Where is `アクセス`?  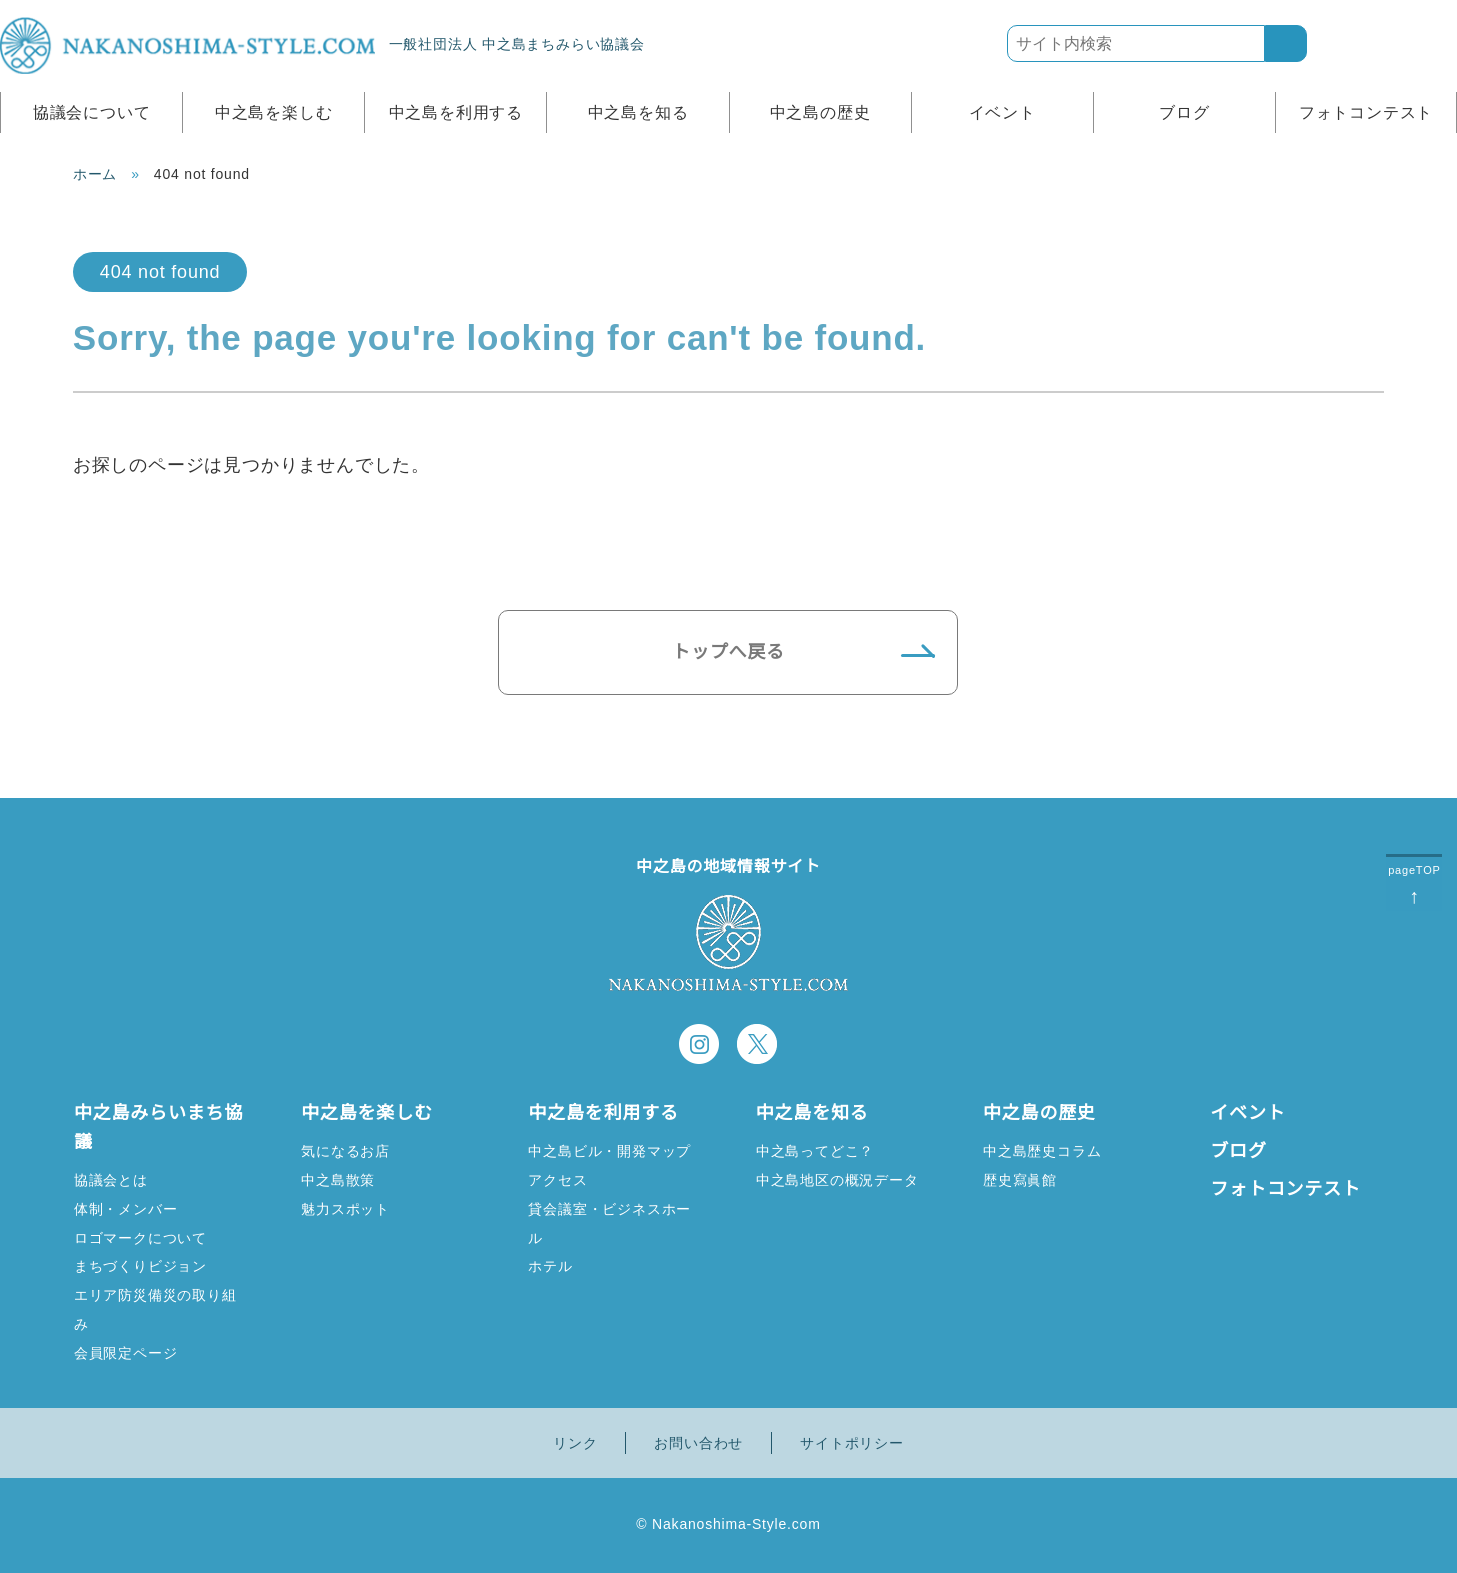 アクセス is located at coordinates (557, 1179).